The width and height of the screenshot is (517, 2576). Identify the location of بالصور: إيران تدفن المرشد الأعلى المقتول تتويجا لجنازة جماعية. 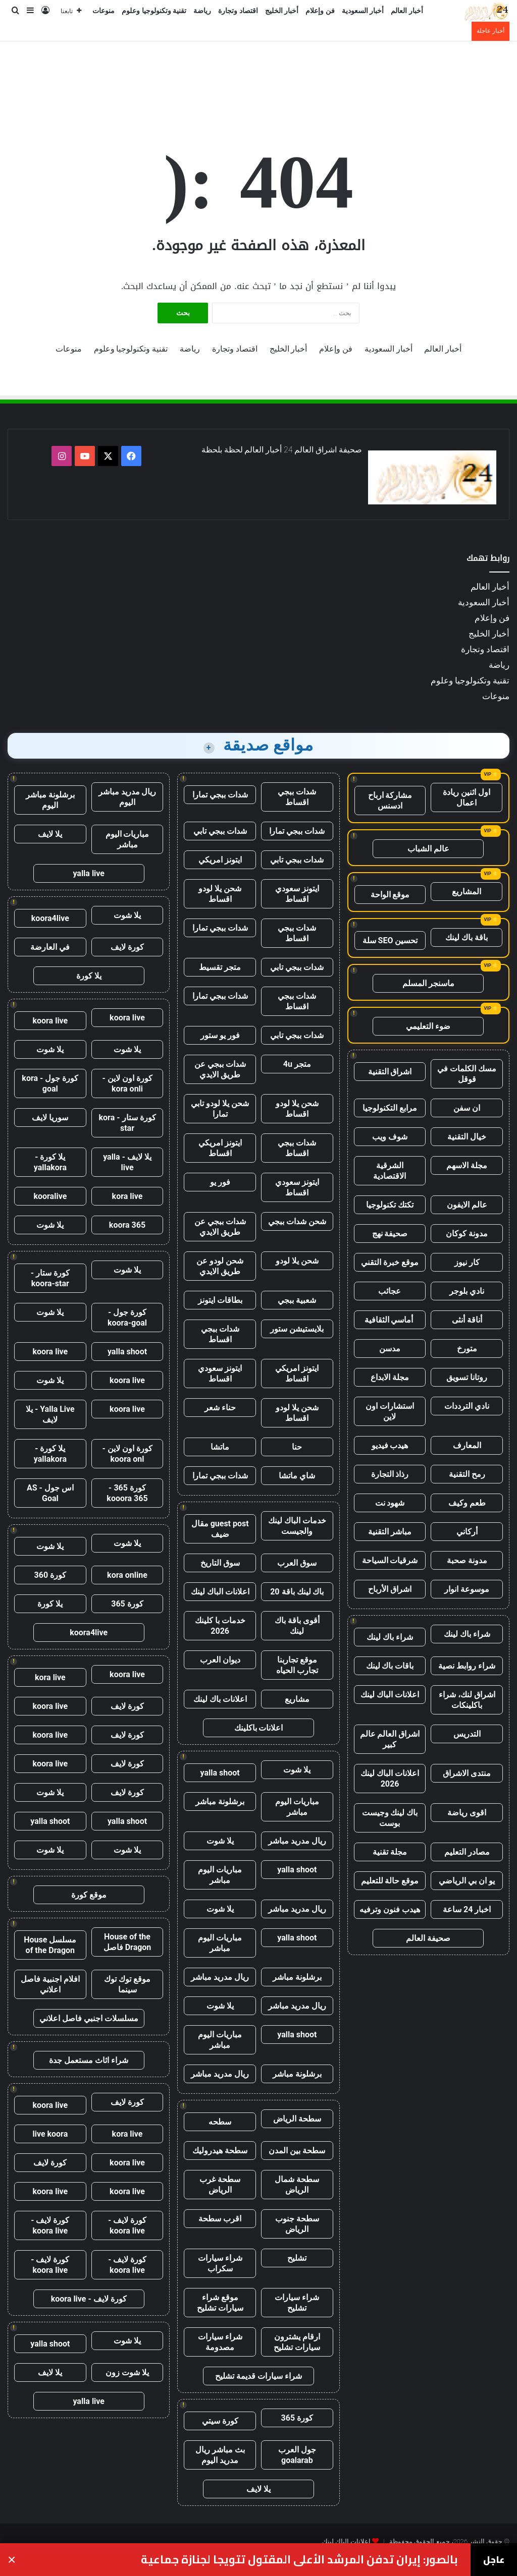
(299, 2559).